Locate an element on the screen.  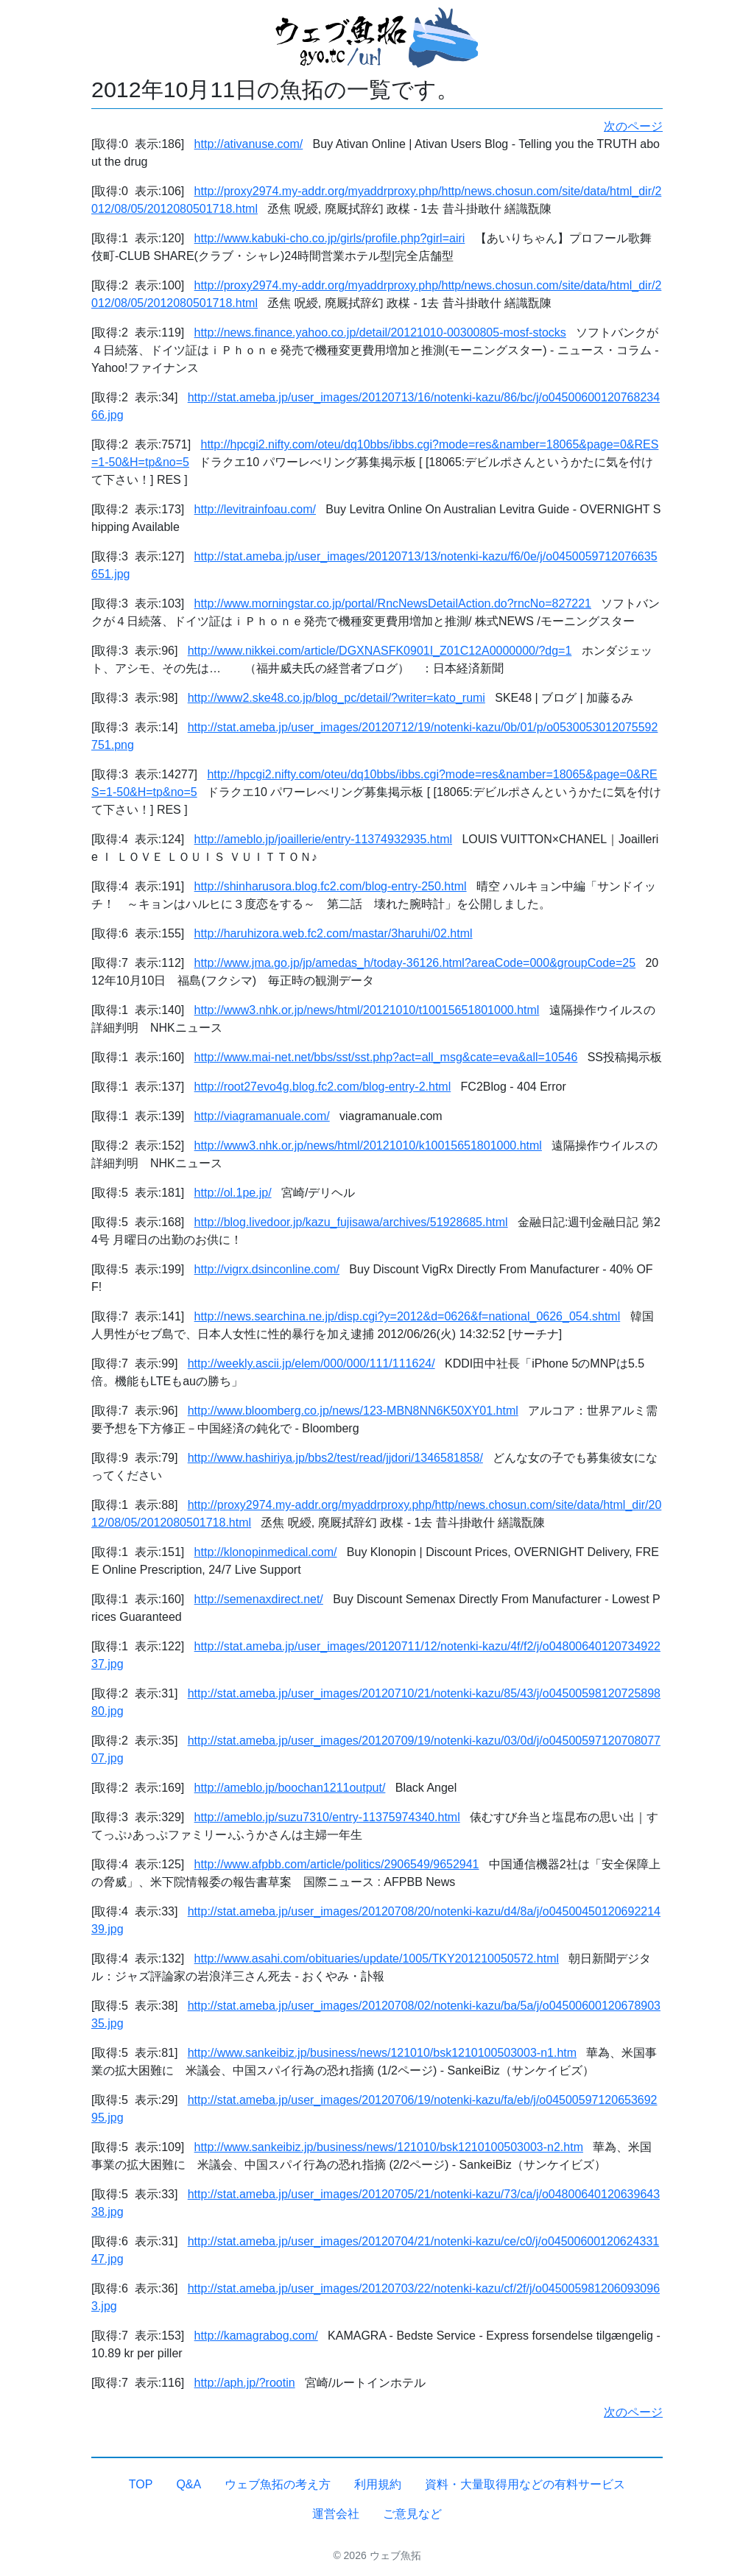
http://www.afpbb.com/article/politics/2906549/9652941 is located at coordinates (336, 1864).